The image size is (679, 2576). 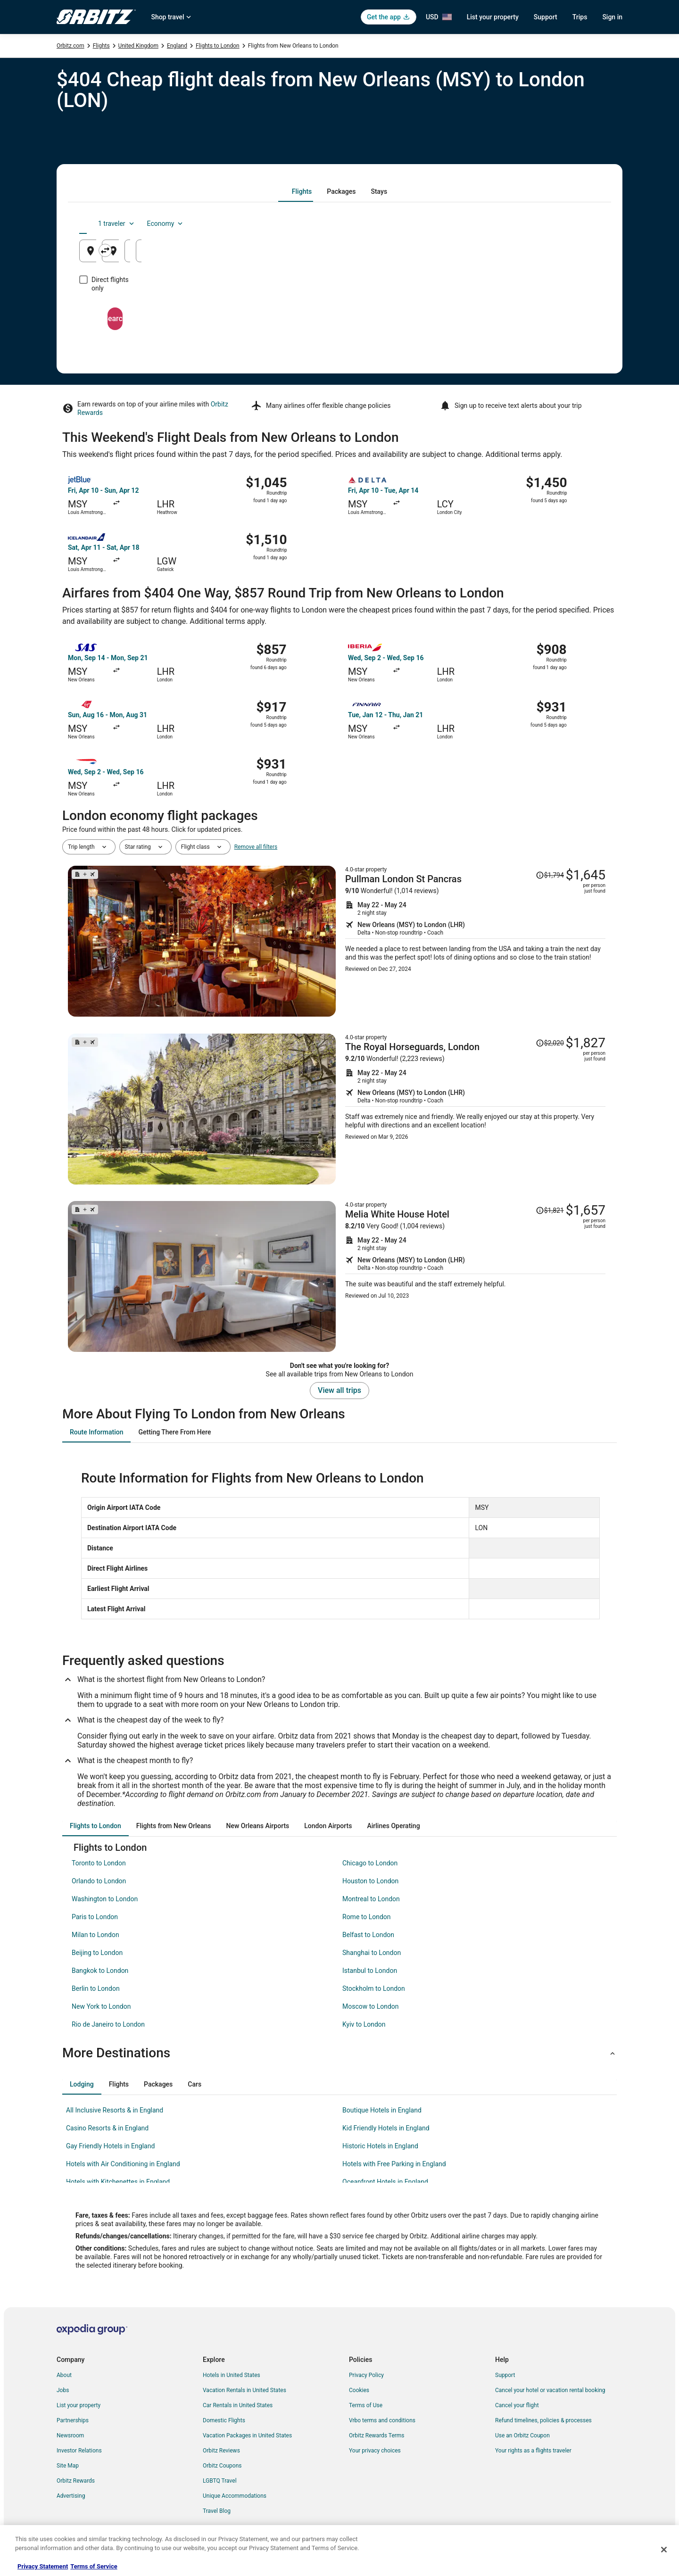 What do you see at coordinates (256, 847) in the screenshot?
I see `Remove all filters` at bounding box center [256, 847].